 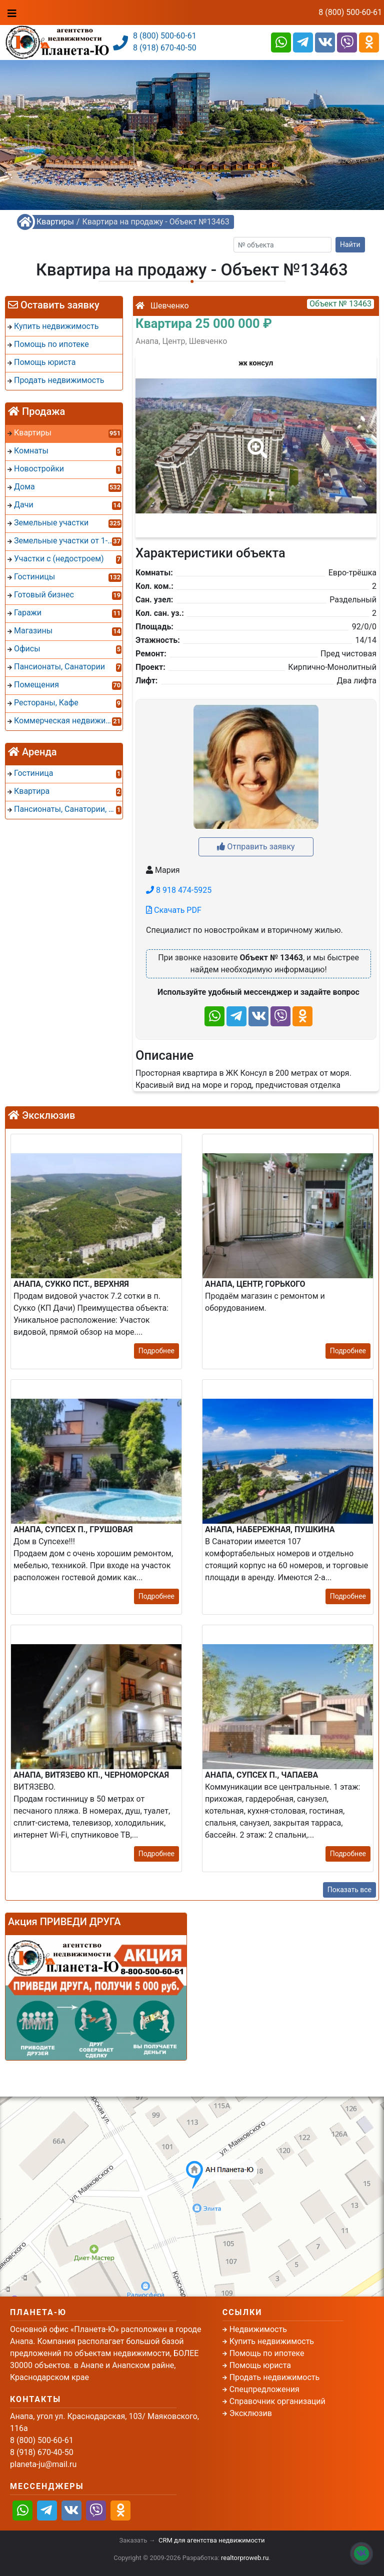 I want to click on Помощь юриста, so click(x=260, y=2365).